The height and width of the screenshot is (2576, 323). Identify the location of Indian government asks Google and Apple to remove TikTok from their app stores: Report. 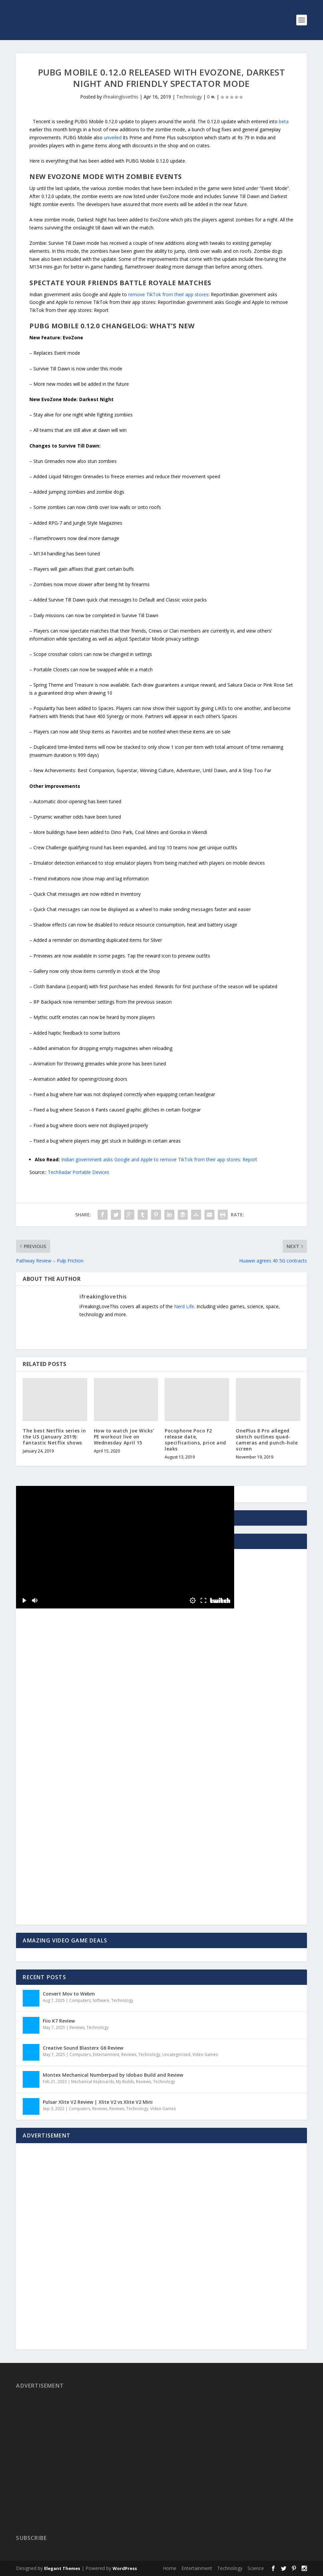
(159, 1159).